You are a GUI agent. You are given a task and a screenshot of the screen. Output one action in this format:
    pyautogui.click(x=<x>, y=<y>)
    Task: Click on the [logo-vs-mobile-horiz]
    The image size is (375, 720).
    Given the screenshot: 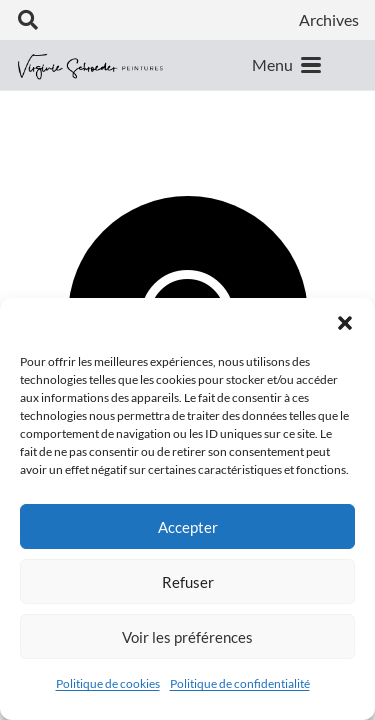 What is the action you would take?
    pyautogui.click(x=90, y=65)
    